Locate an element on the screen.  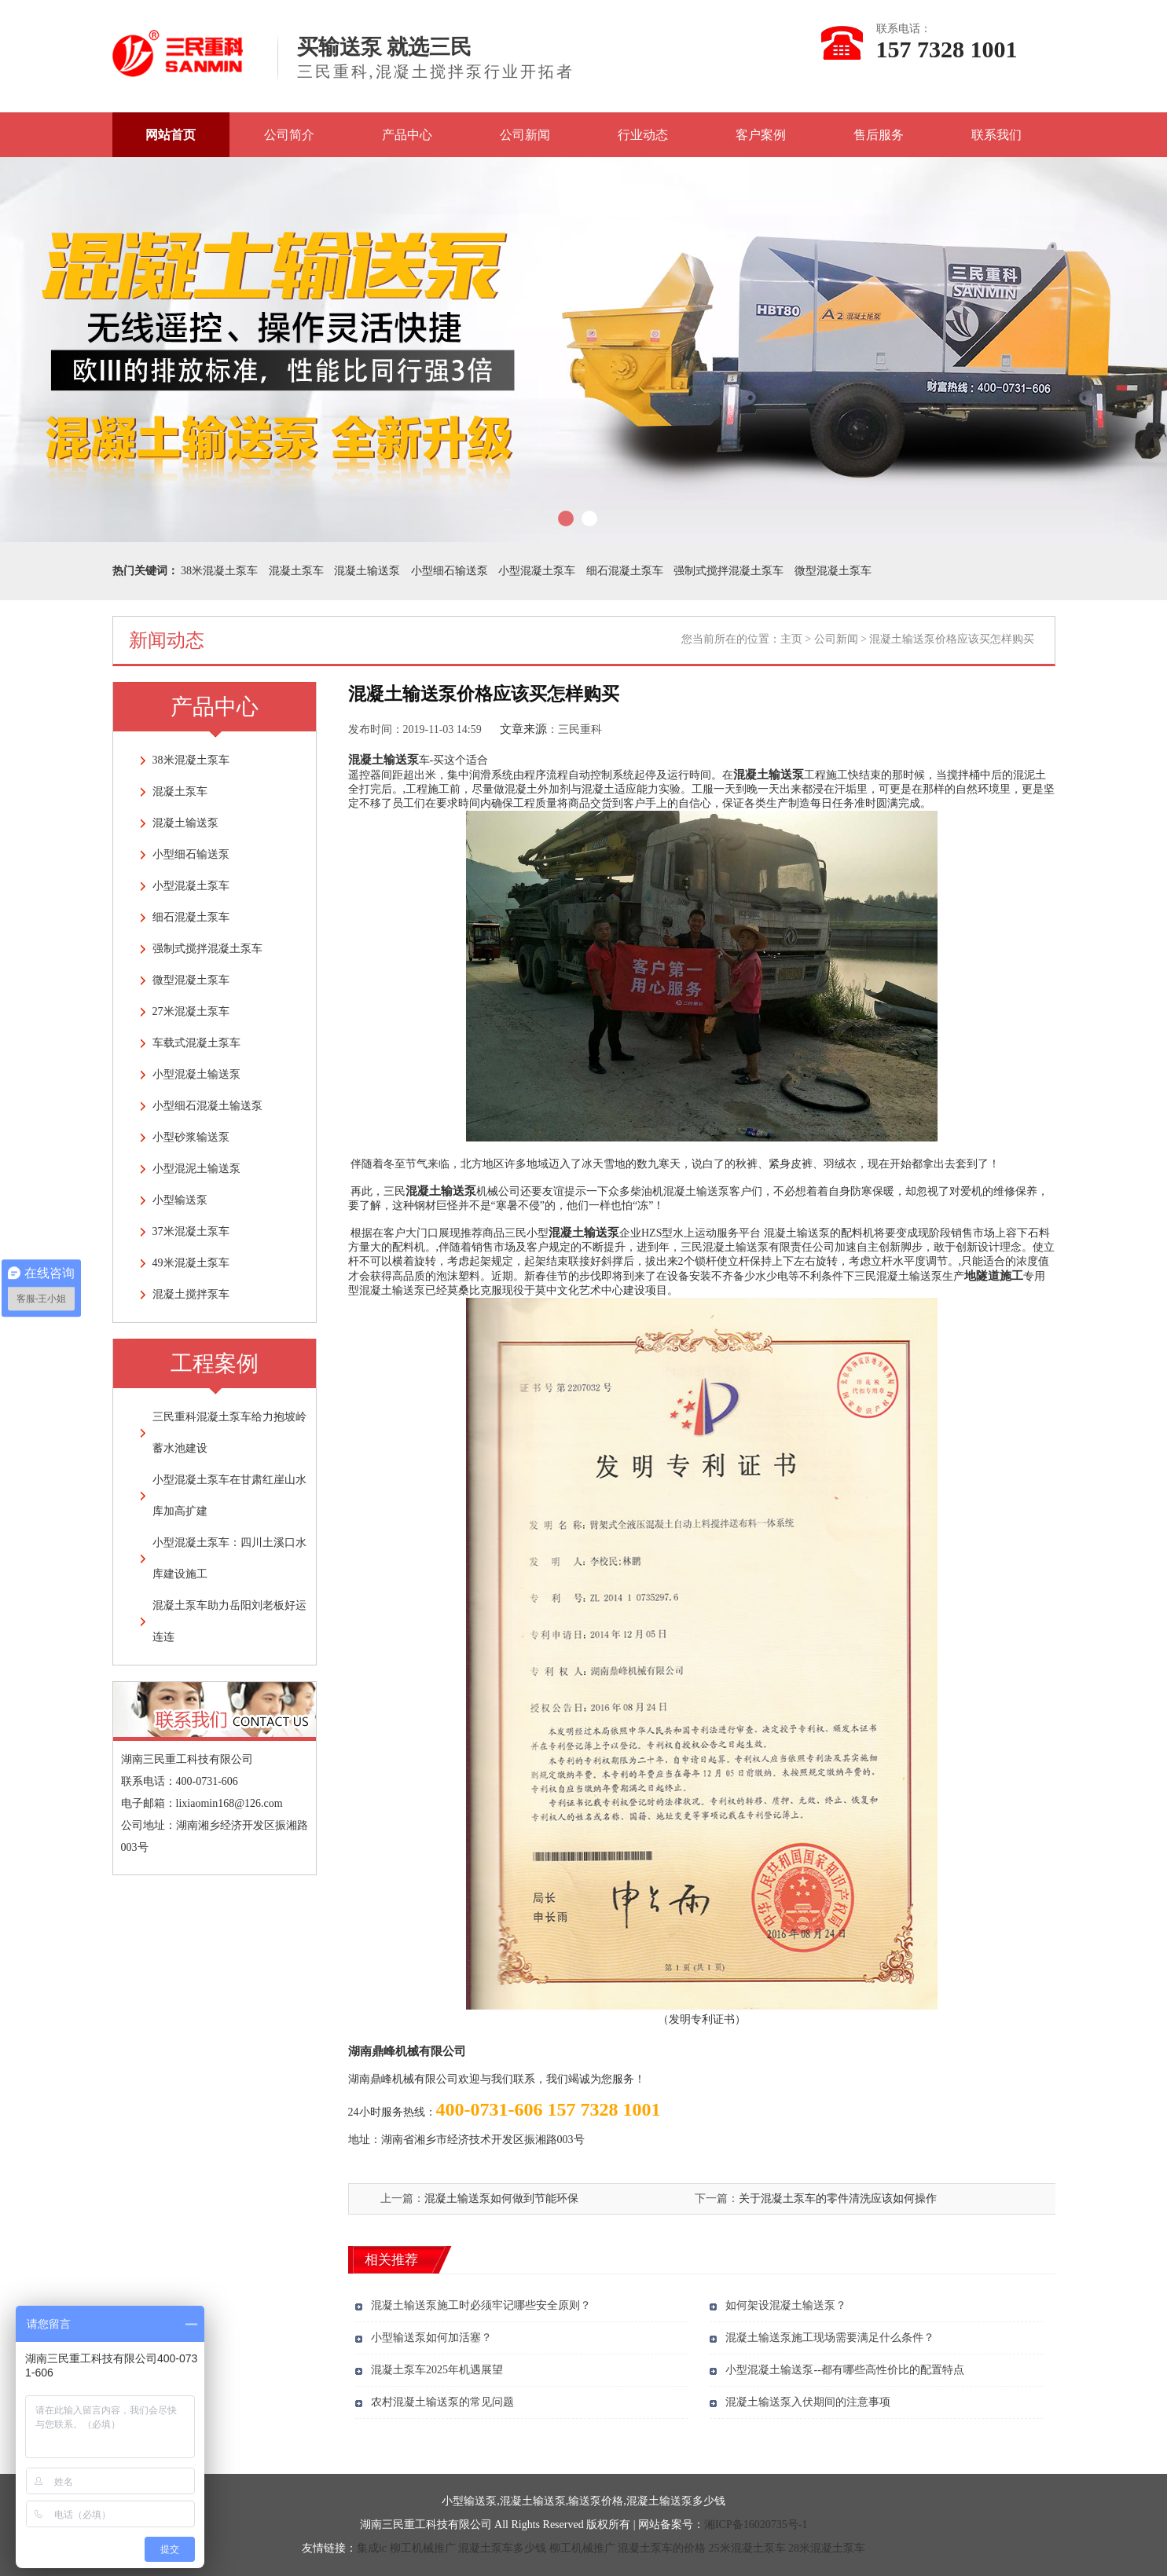
小型混凝土泵车 is located at coordinates (536, 571).